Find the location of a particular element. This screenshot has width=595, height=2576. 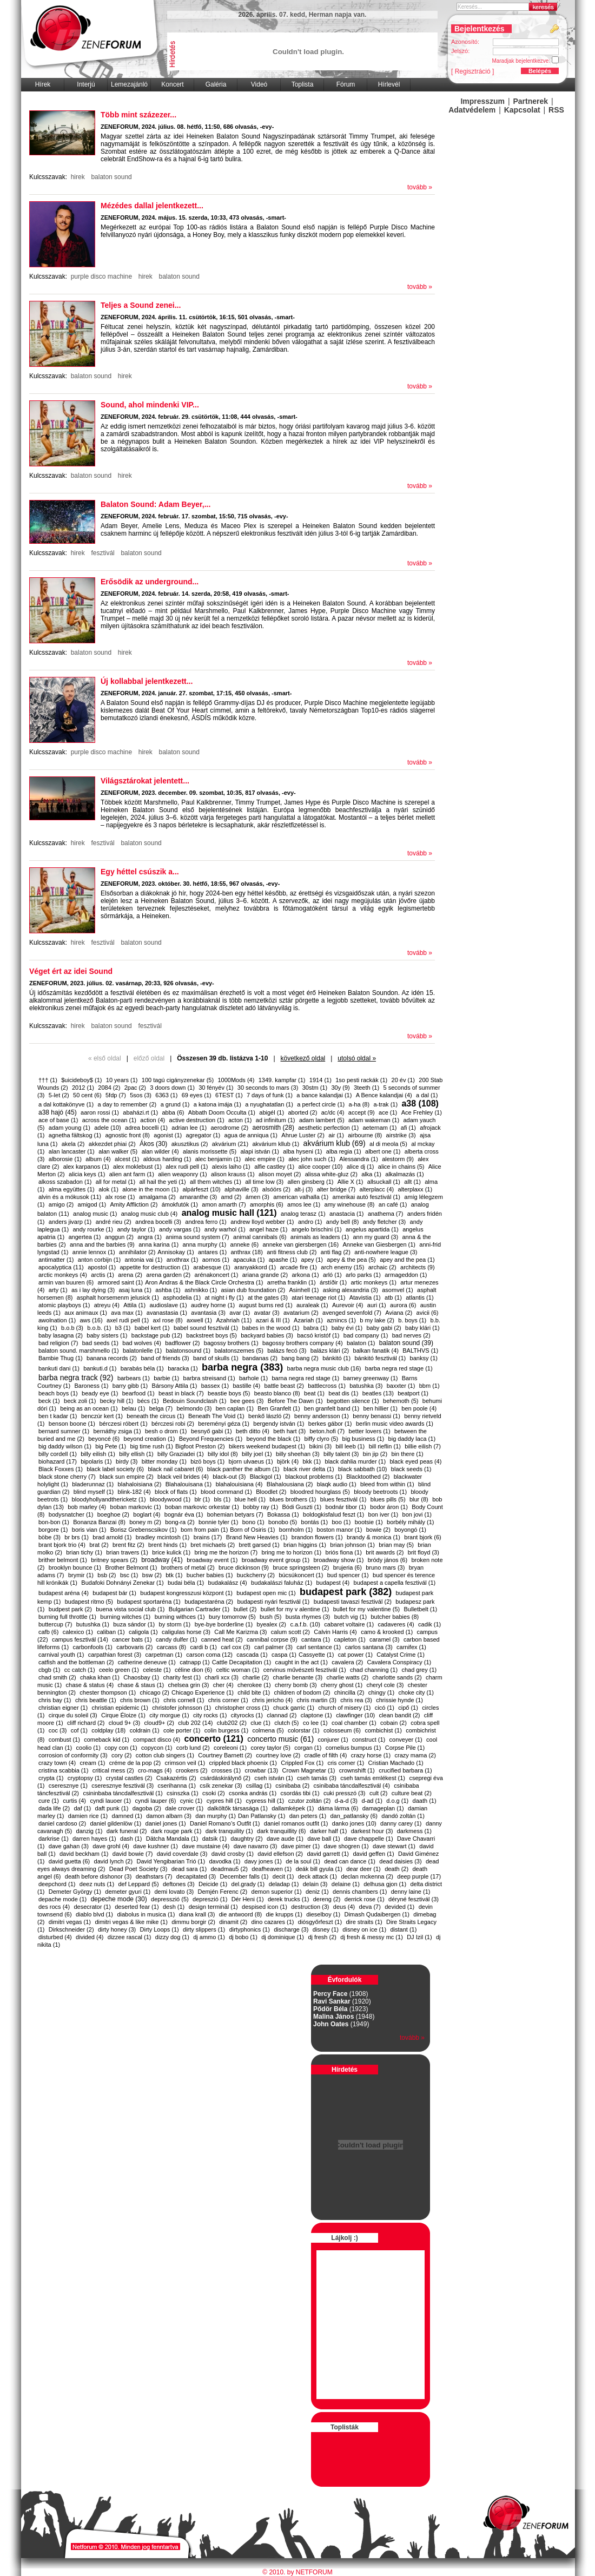

bbm (1) is located at coordinates (429, 1385).